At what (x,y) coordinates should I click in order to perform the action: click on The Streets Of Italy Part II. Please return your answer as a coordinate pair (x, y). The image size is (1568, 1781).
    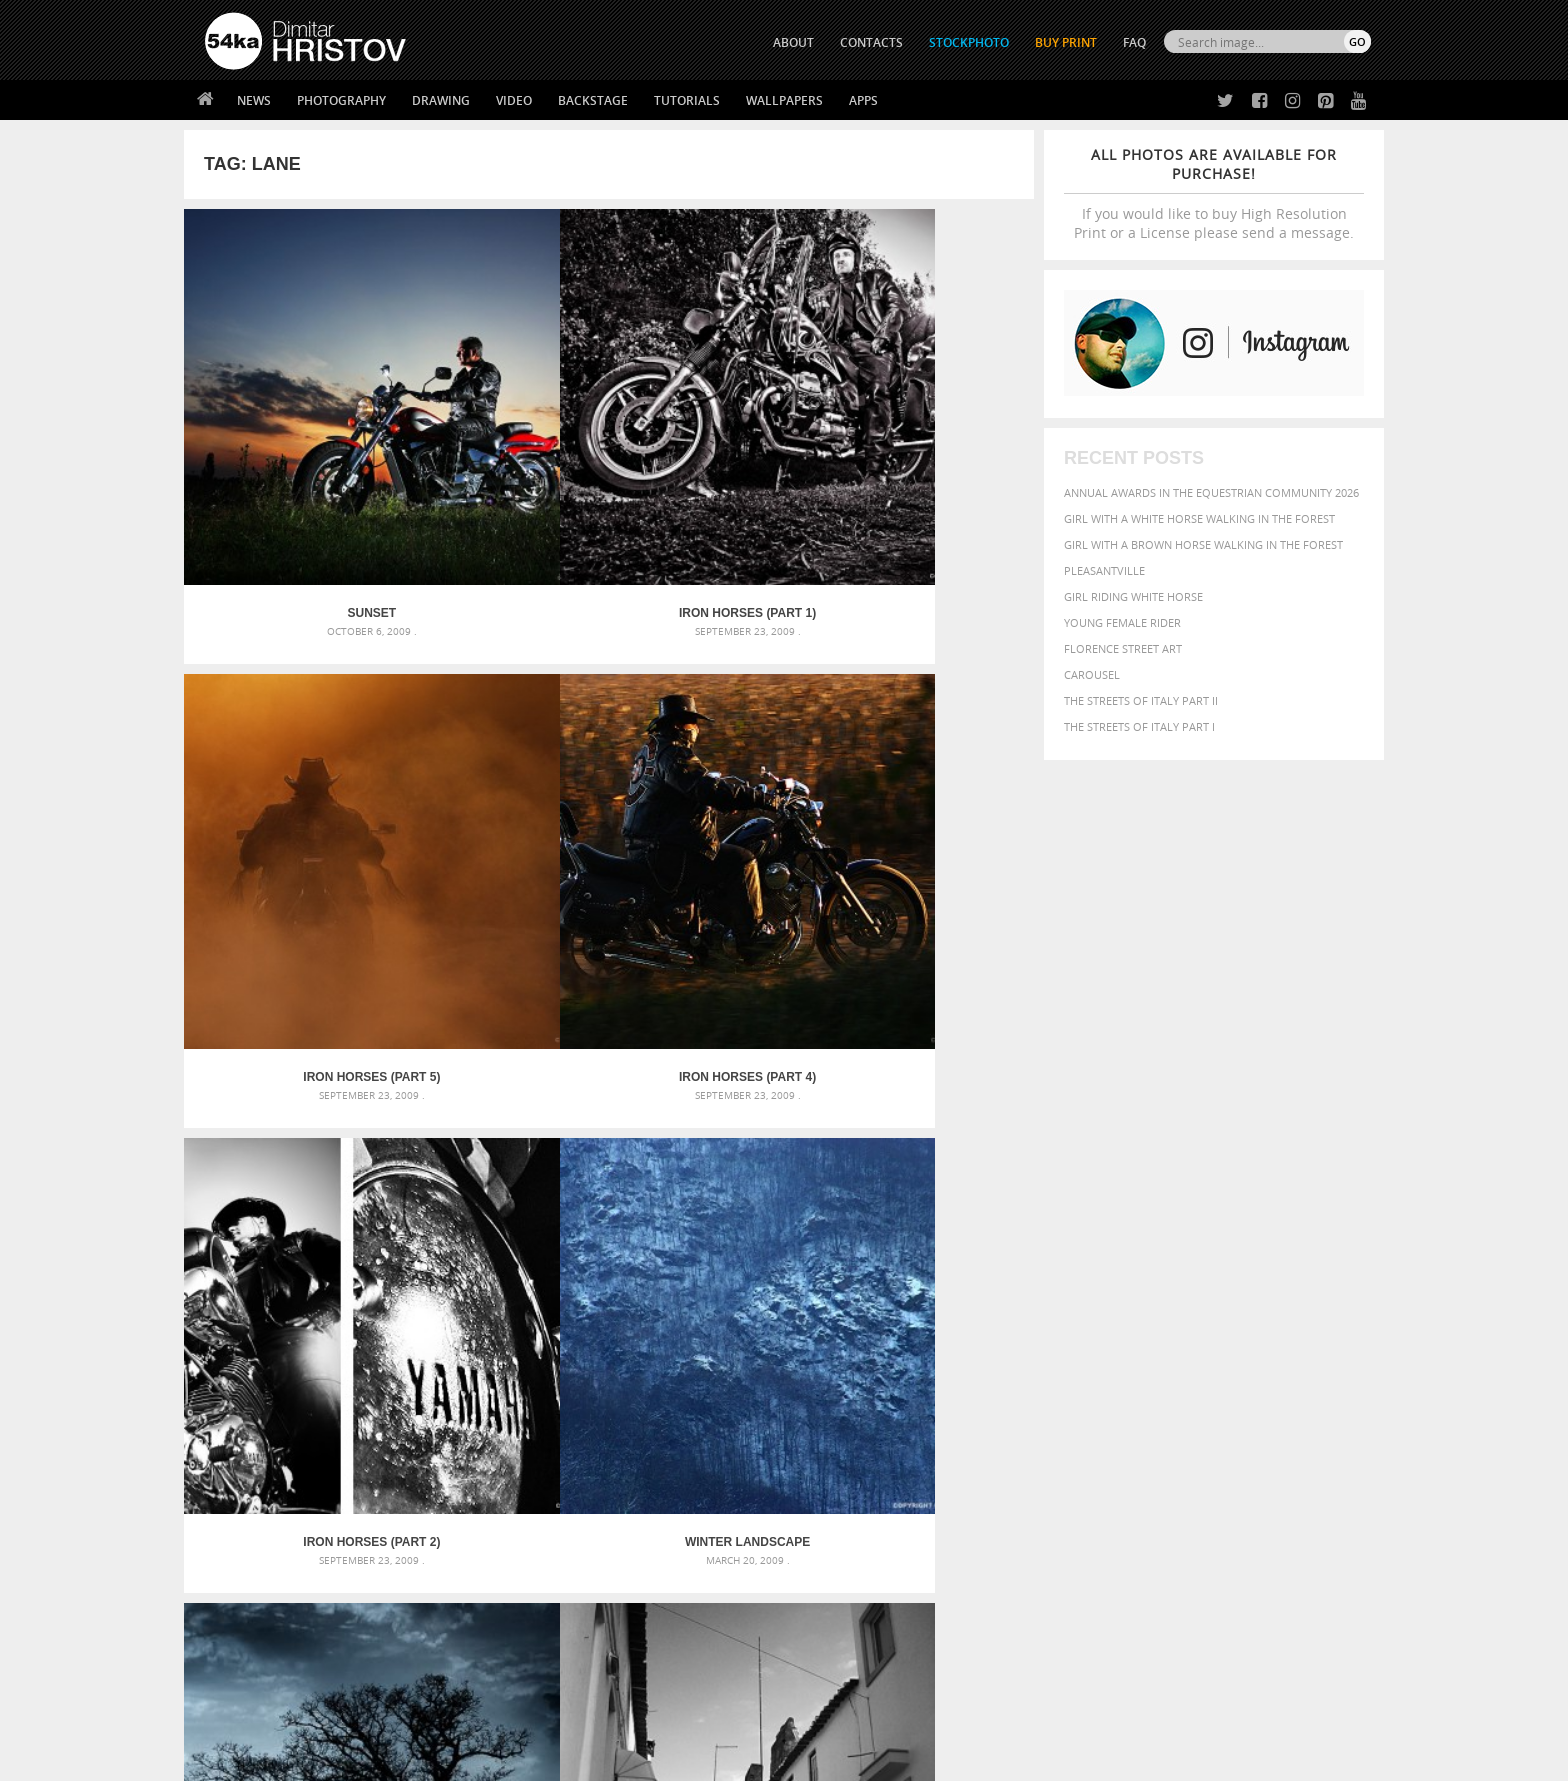
    Looking at the image, I should click on (1141, 700).